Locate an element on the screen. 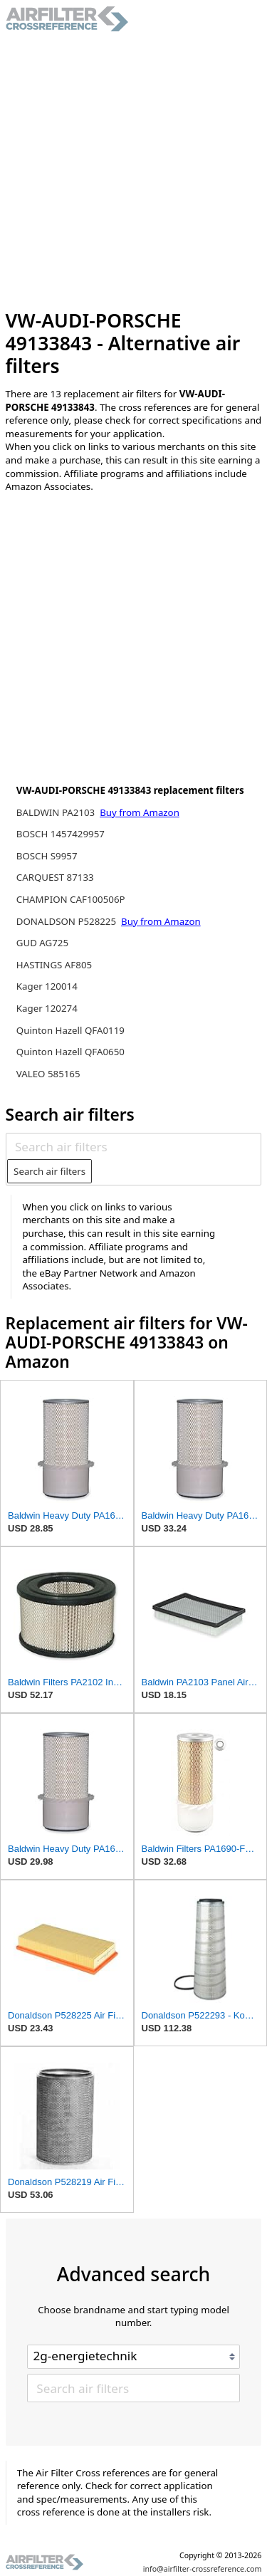 The height and width of the screenshot is (2576, 267). [Advertisement] is located at coordinates (133, 170).